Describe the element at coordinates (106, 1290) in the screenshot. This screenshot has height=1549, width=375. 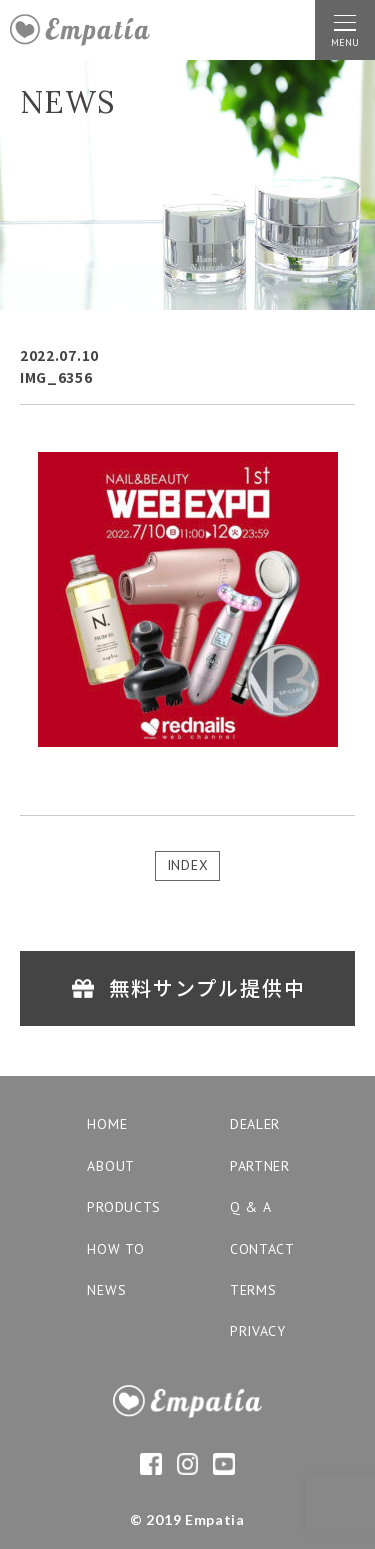
I see `news` at that location.